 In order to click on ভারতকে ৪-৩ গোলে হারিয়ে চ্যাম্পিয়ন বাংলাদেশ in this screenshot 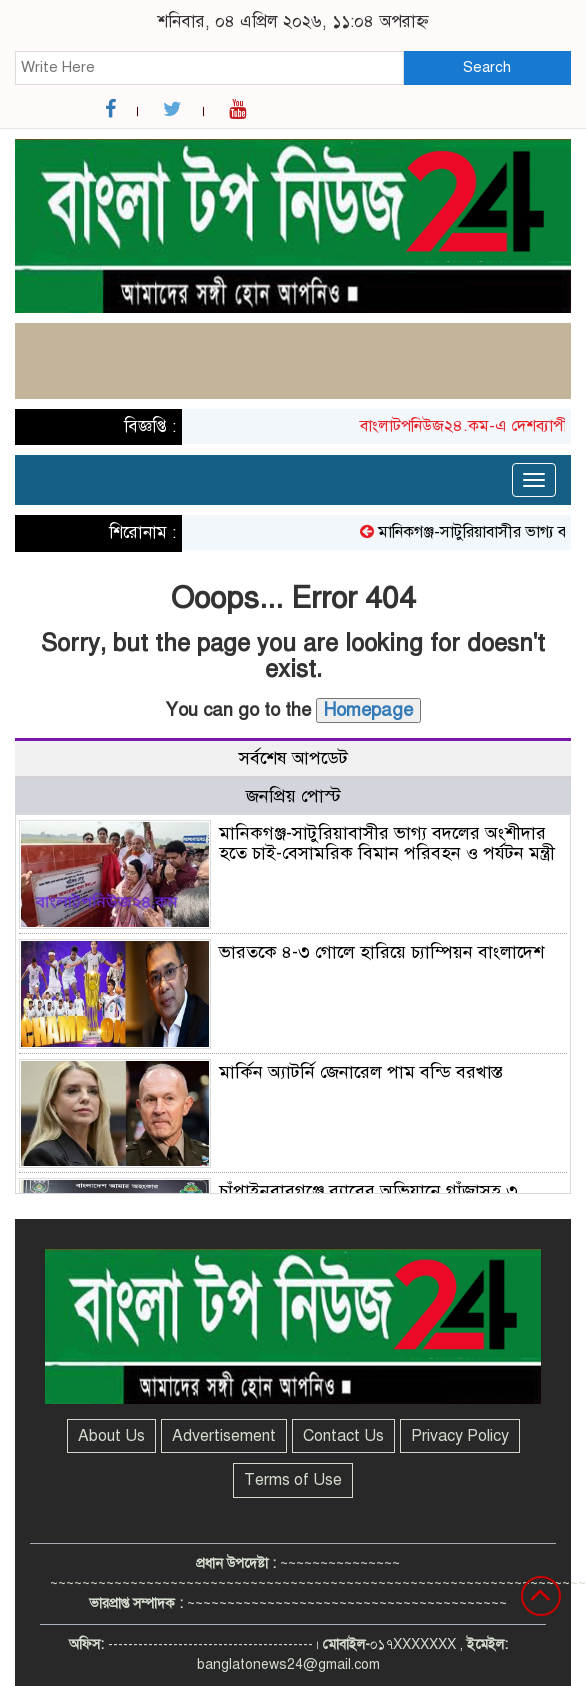, I will do `click(381, 952)`.